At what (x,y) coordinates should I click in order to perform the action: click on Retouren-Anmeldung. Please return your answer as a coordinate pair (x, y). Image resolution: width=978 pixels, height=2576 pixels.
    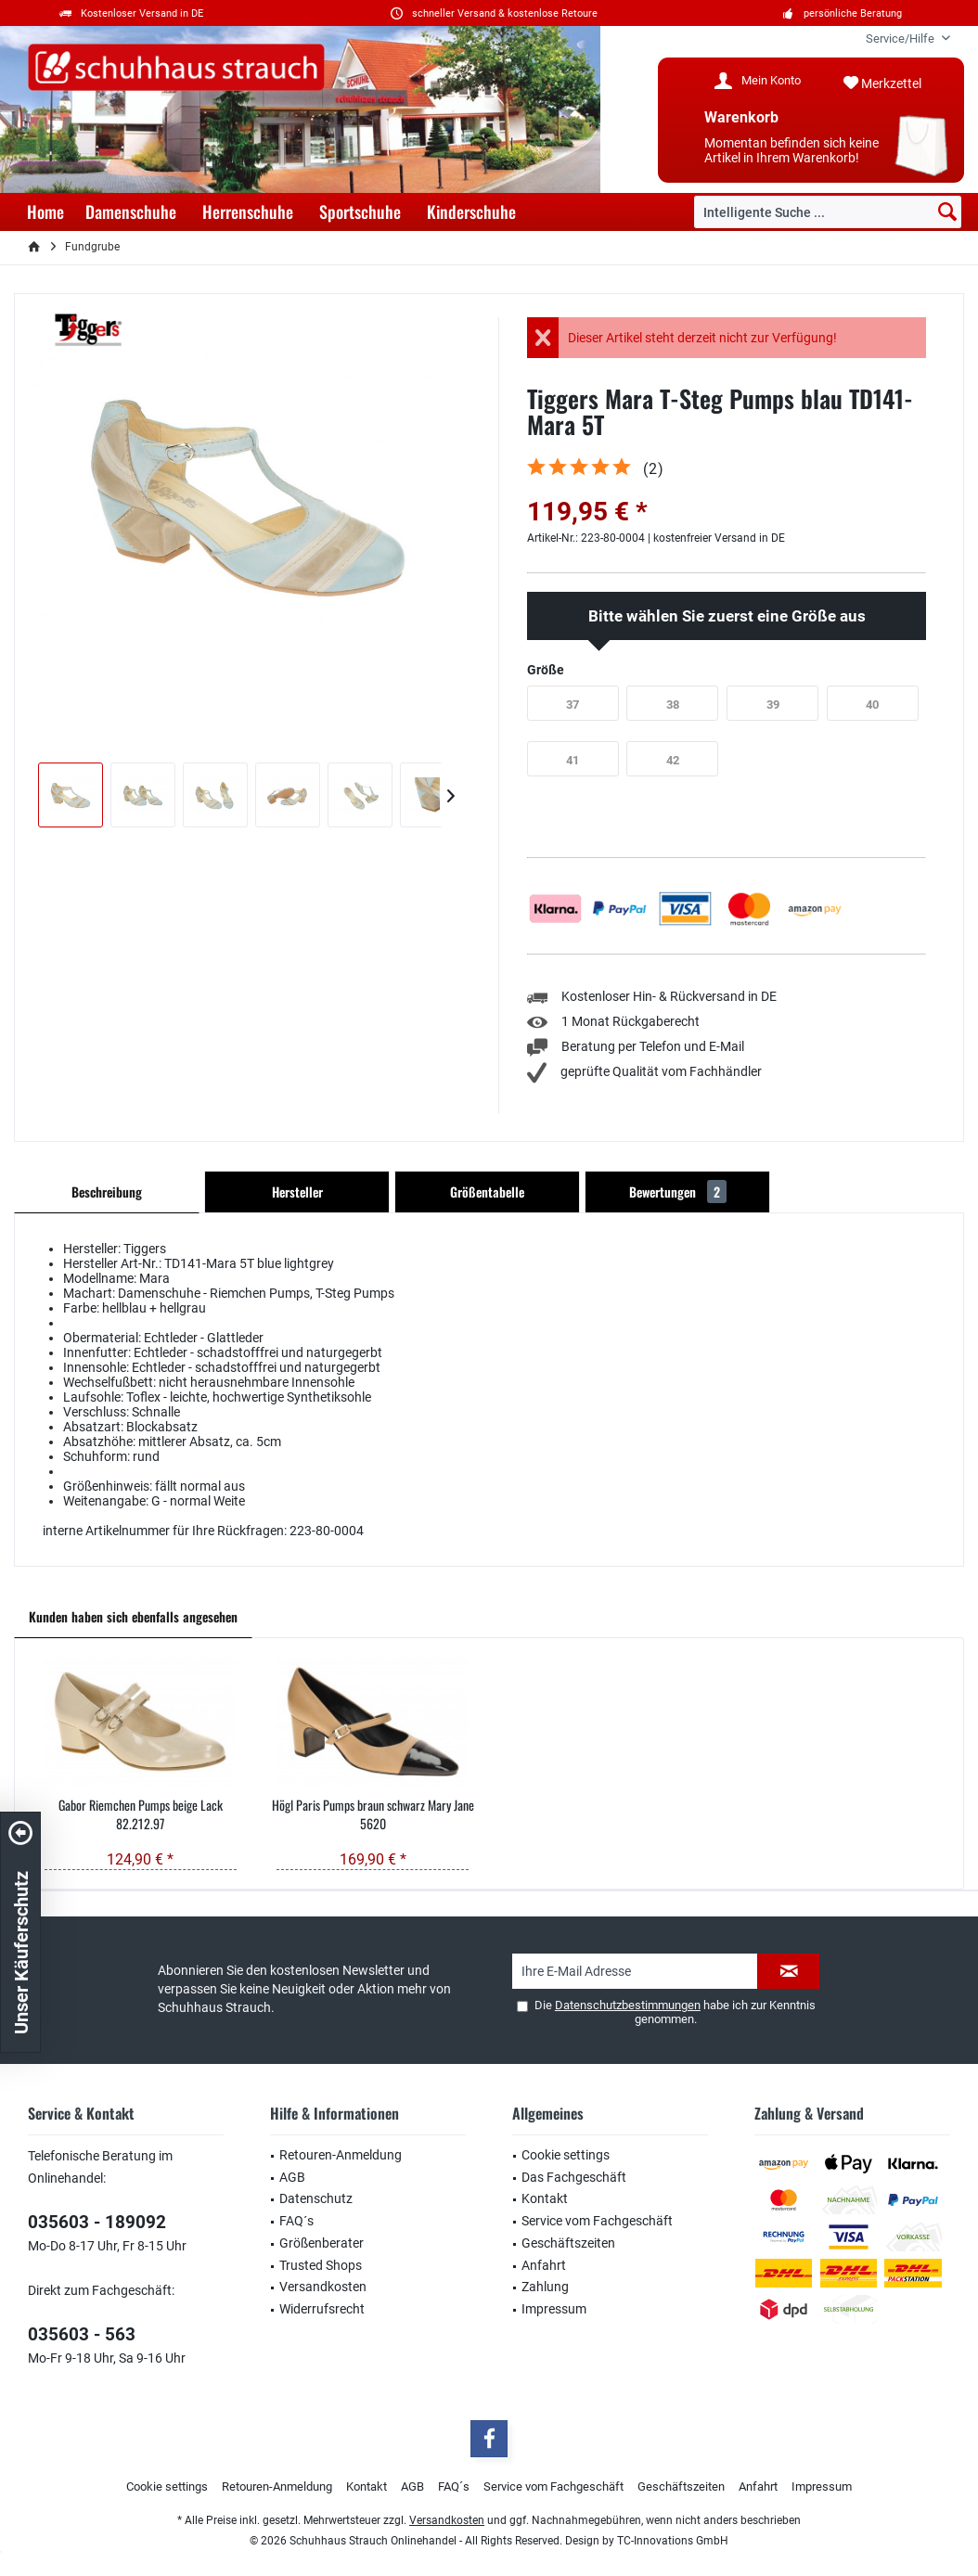
    Looking at the image, I should click on (340, 2154).